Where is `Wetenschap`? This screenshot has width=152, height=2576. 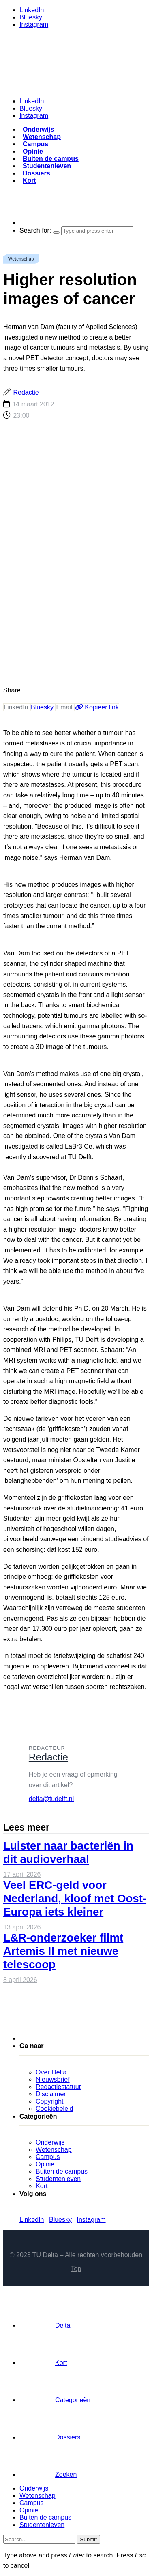
Wetenschap is located at coordinates (42, 136).